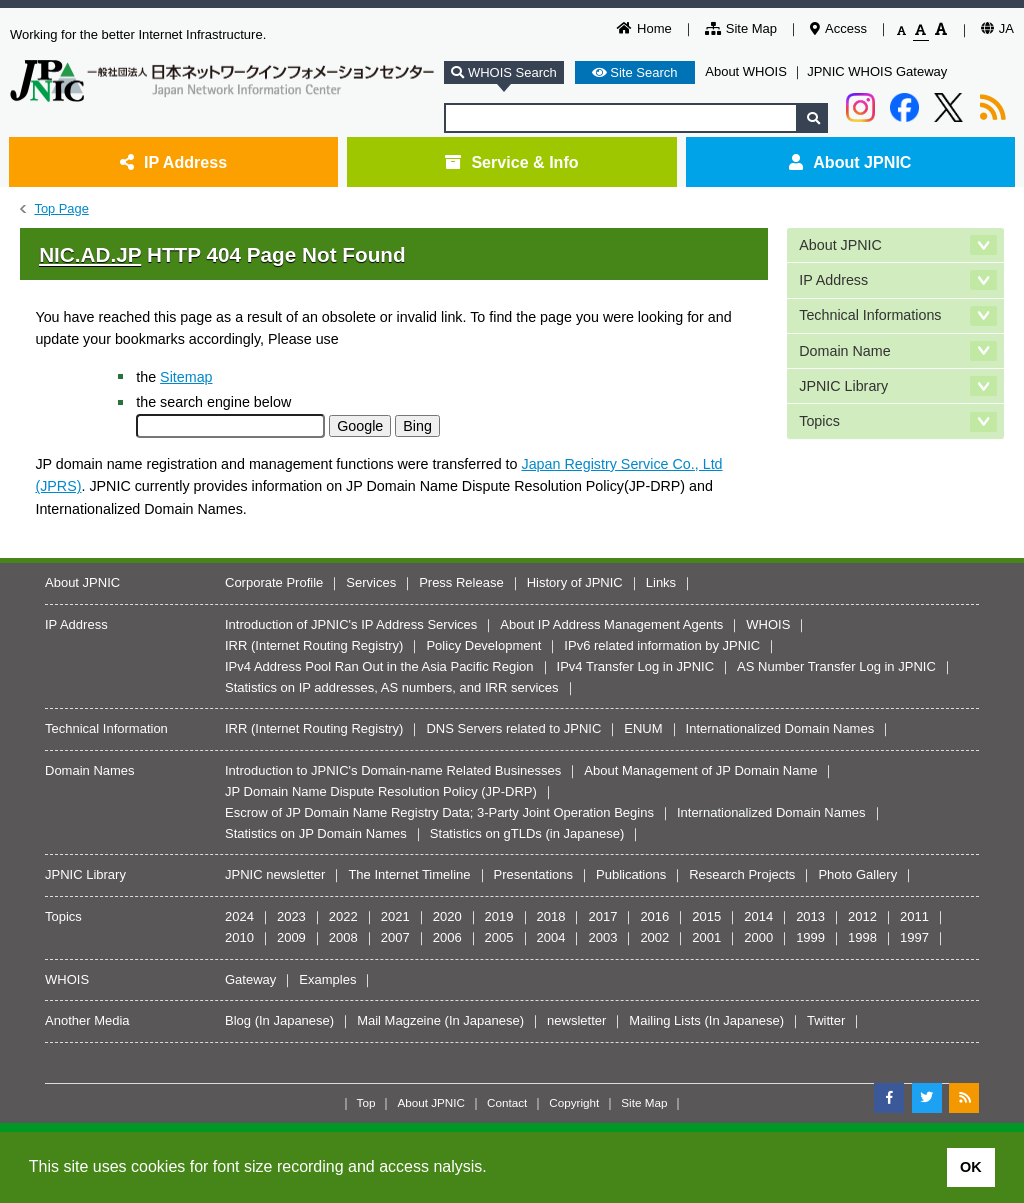 The width and height of the screenshot is (1024, 1203). I want to click on IPv4 Transfer Log in JPNIC, so click(636, 666).